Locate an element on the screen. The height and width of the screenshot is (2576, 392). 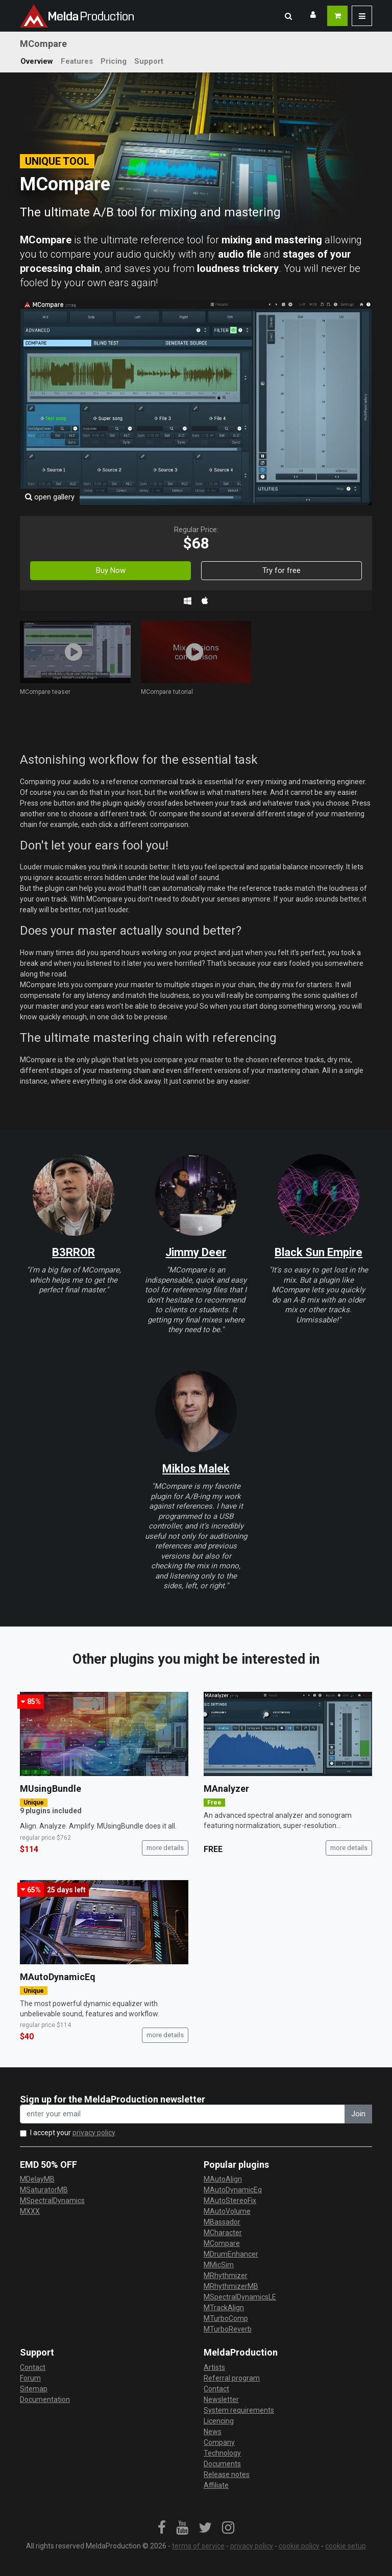
cookie setup is located at coordinates (345, 2546).